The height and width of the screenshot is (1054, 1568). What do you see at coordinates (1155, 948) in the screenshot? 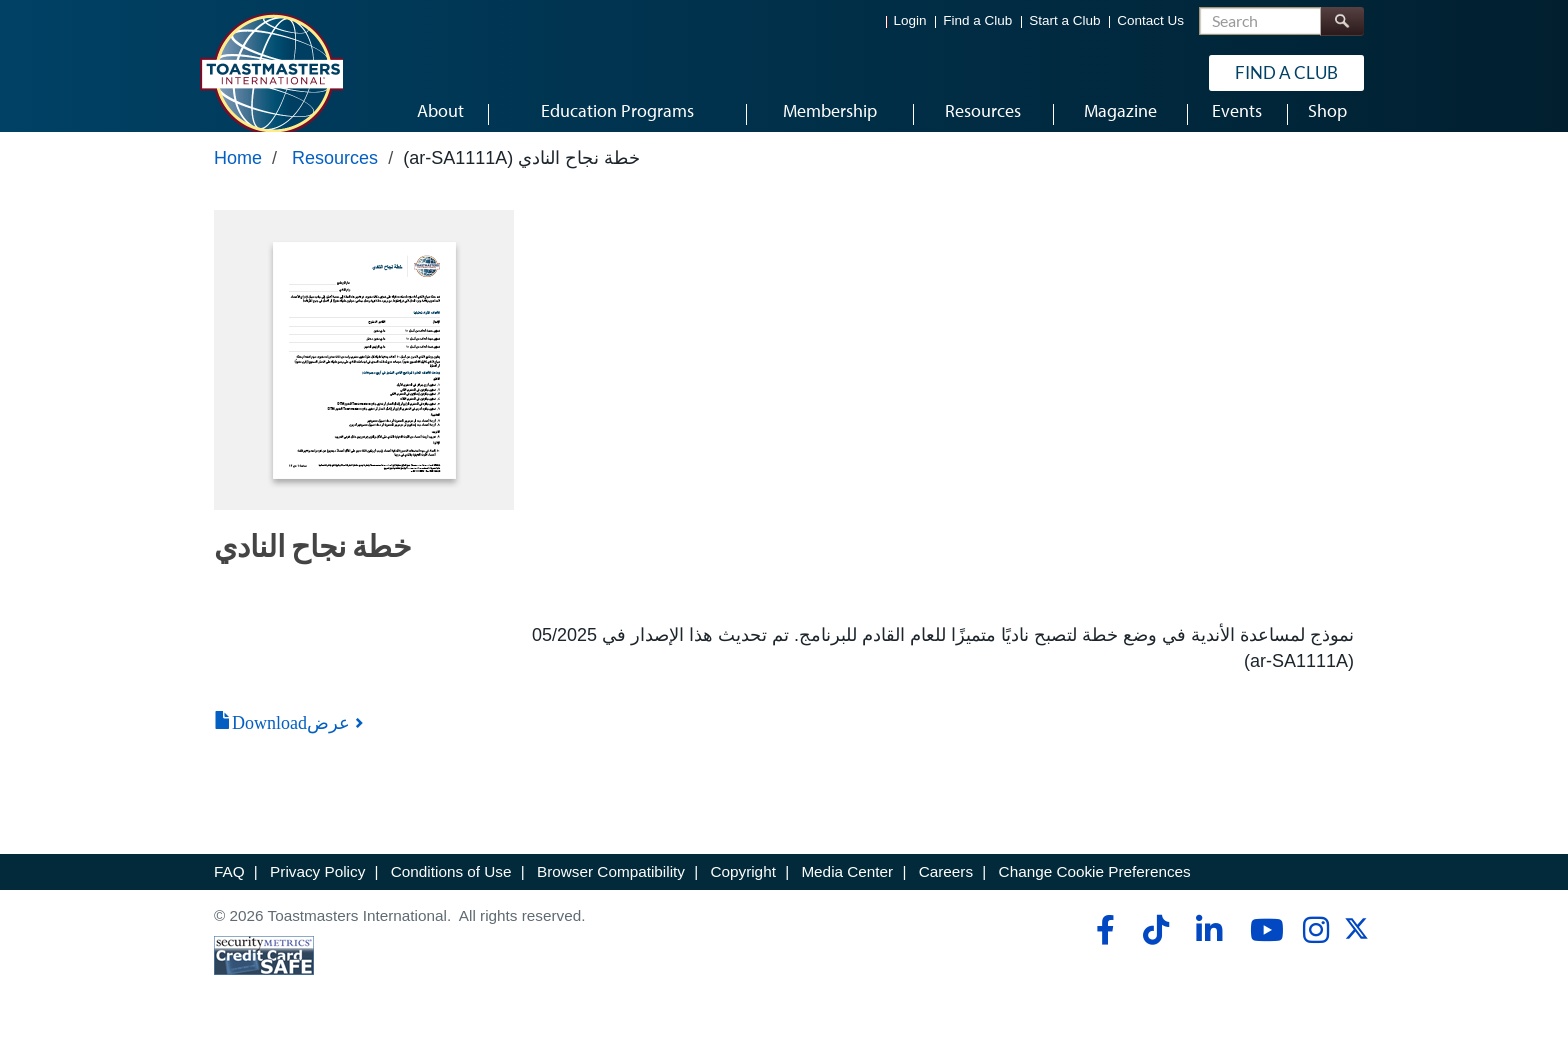
I see `[tiktok]` at bounding box center [1155, 948].